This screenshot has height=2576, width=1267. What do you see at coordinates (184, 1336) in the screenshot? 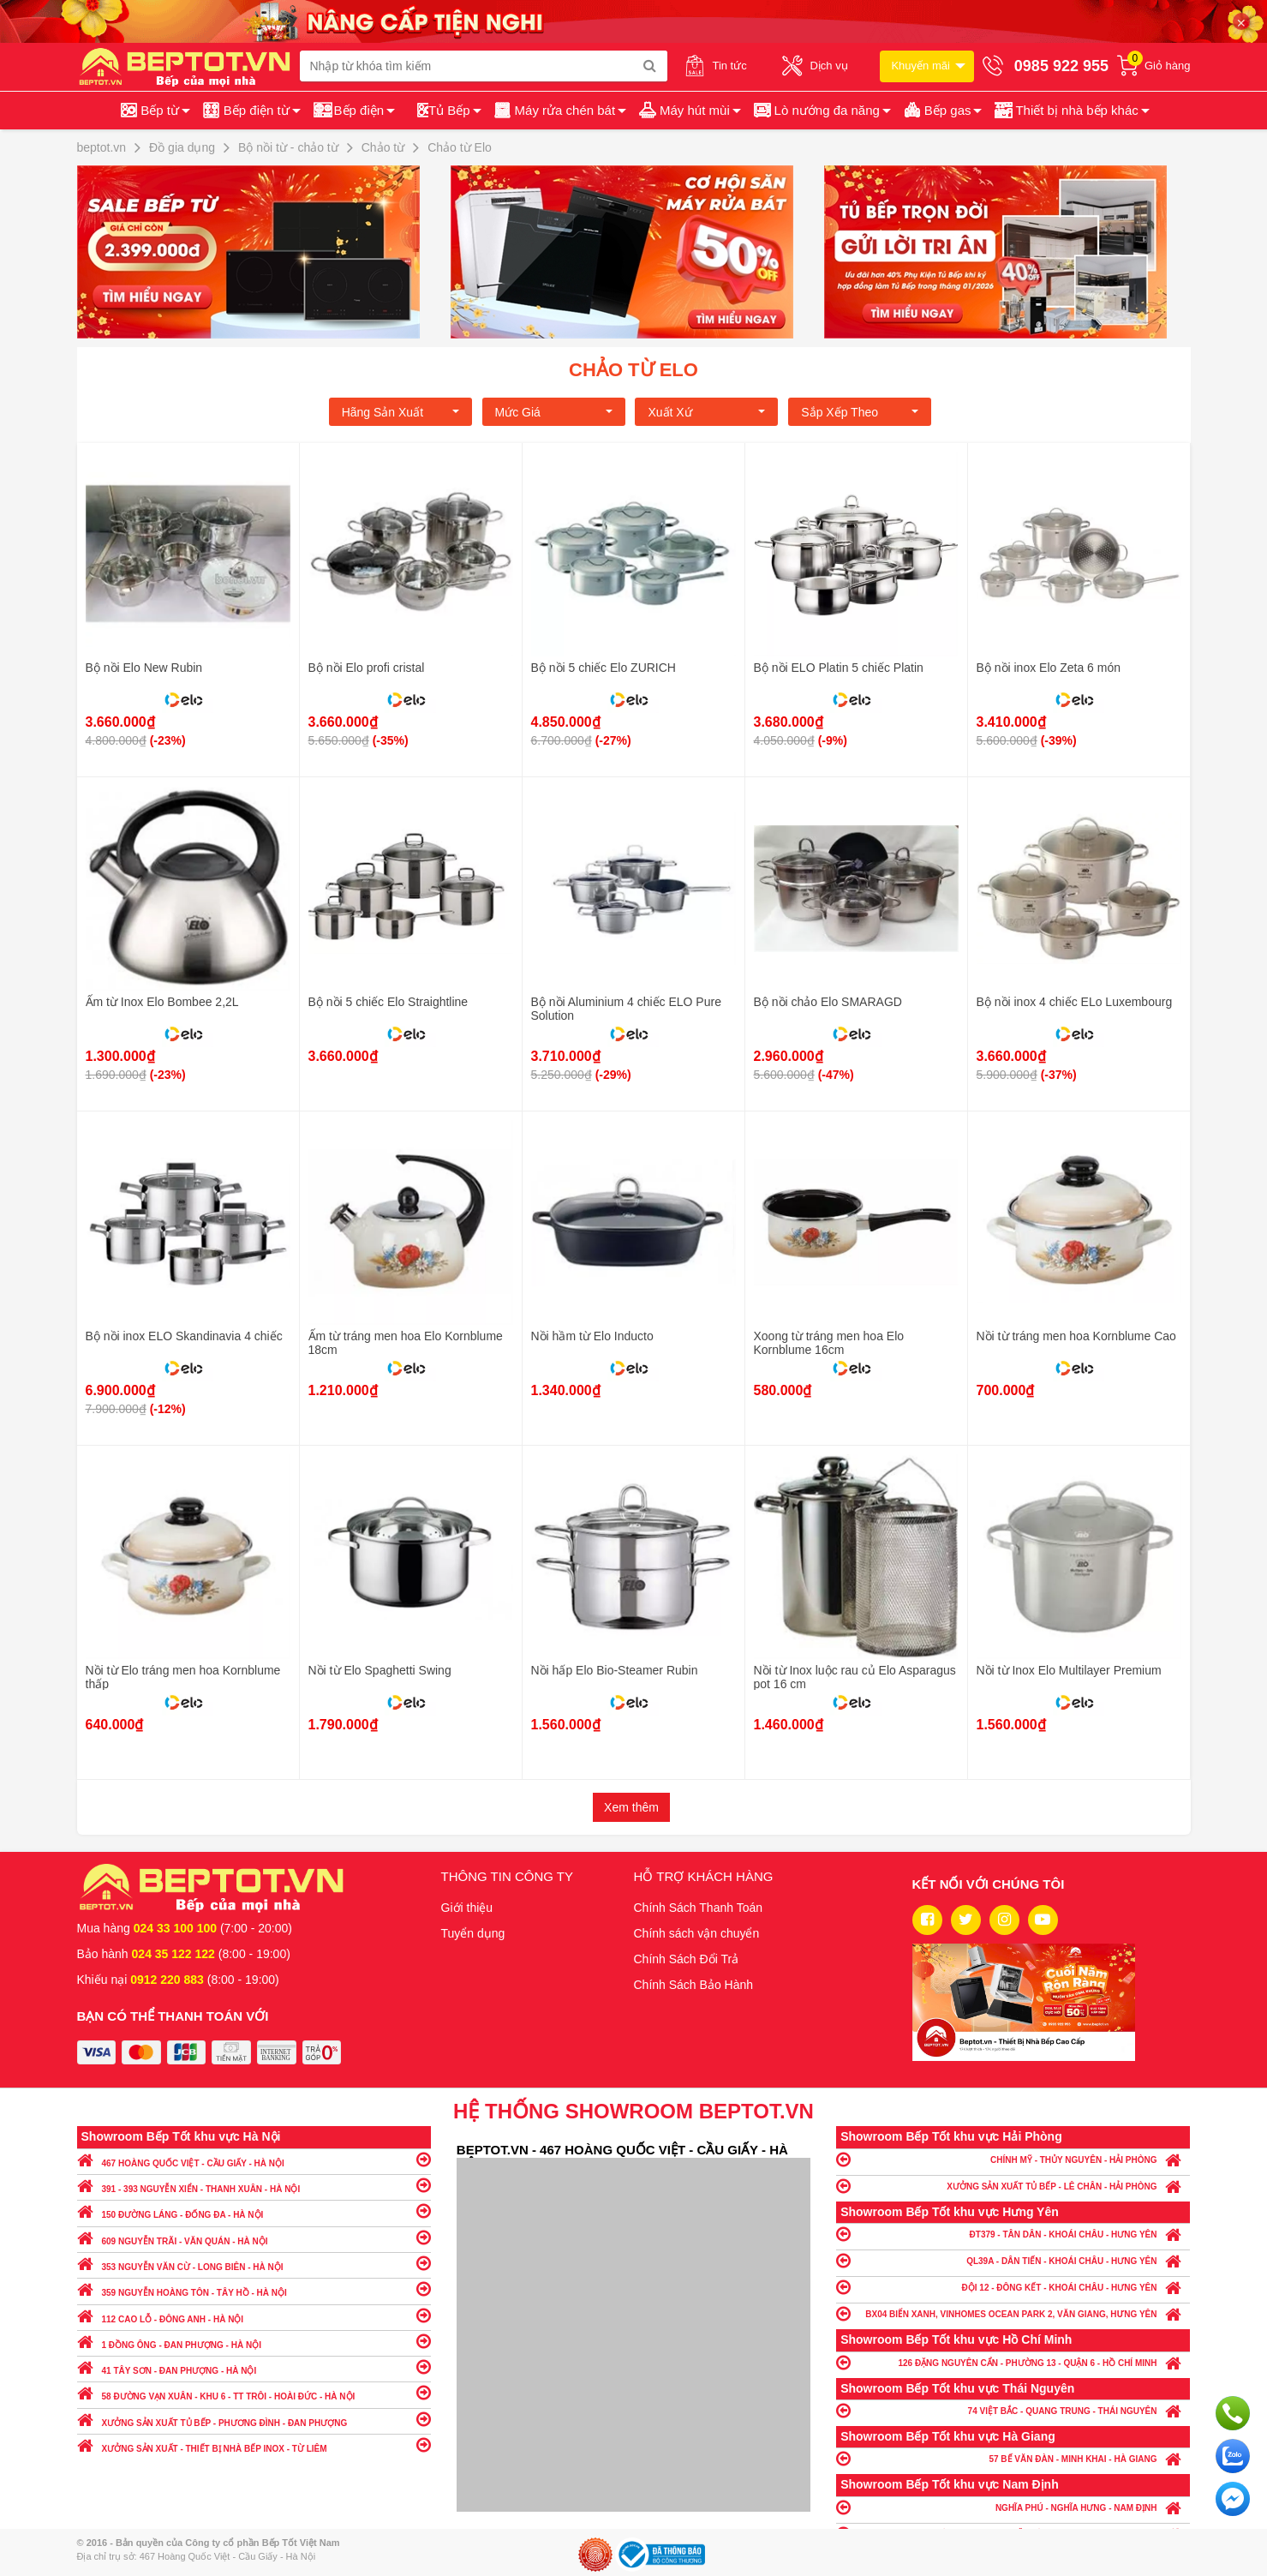
I see `Bộ nồi inox ELO Skandinavia 4 chiếc` at bounding box center [184, 1336].